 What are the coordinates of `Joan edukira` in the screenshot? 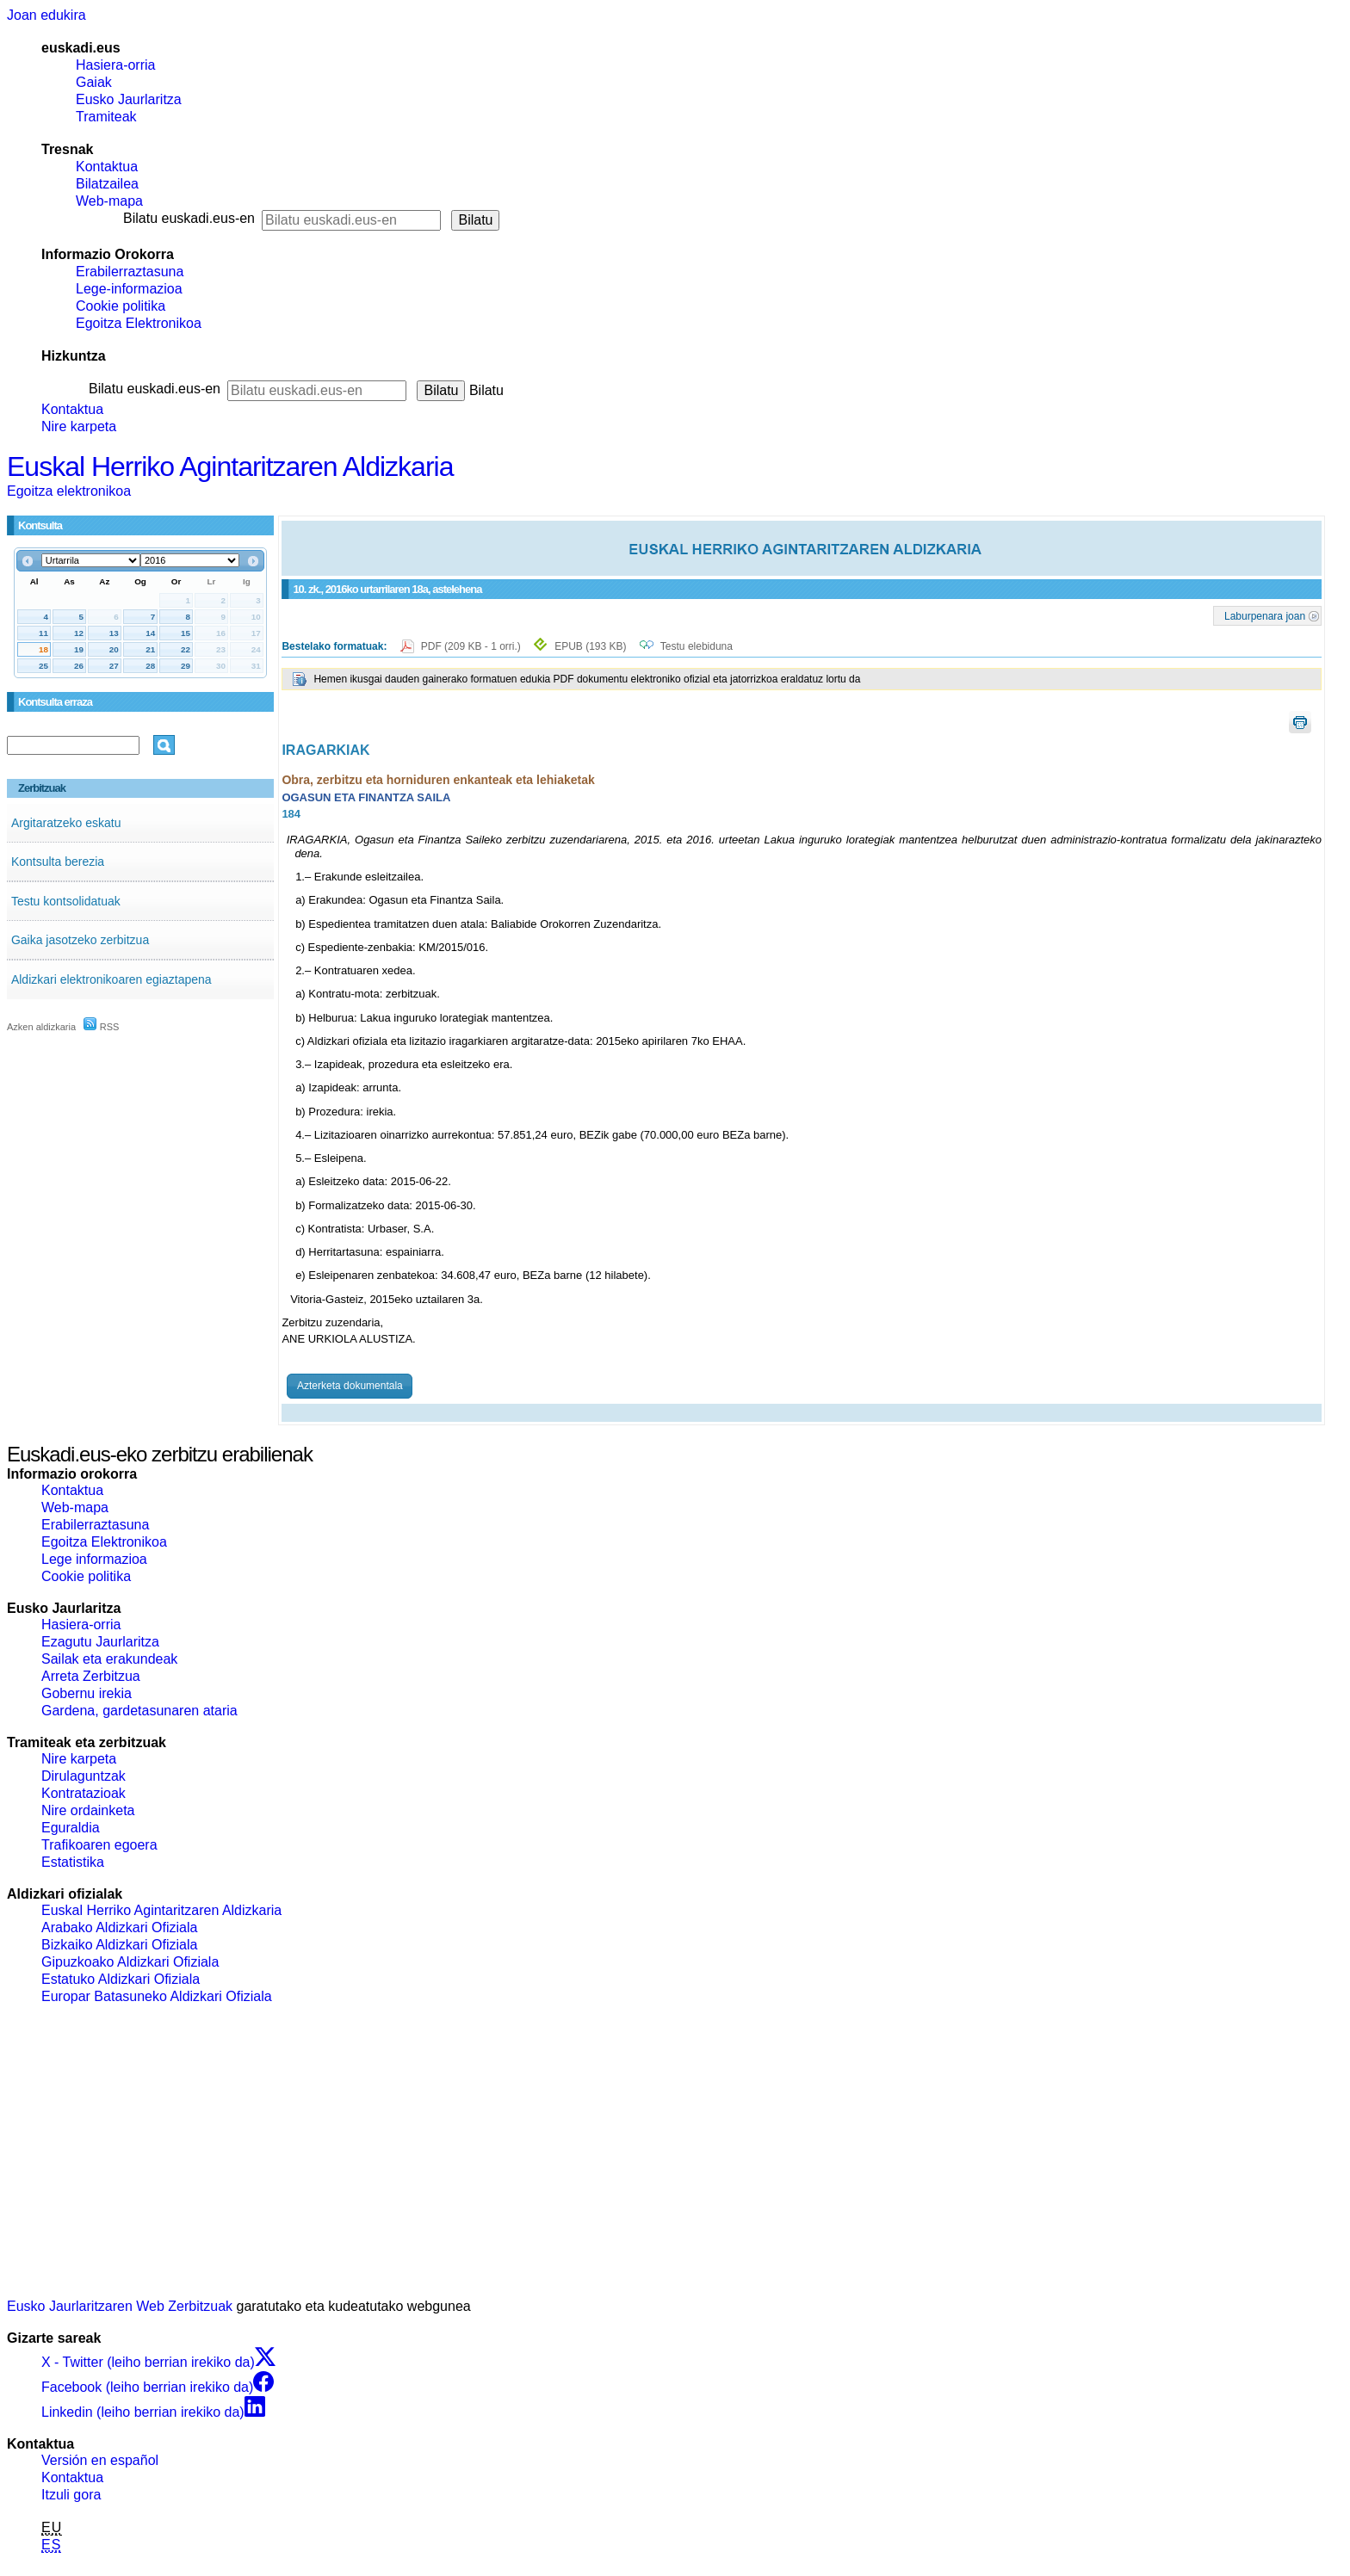 It's located at (46, 15).